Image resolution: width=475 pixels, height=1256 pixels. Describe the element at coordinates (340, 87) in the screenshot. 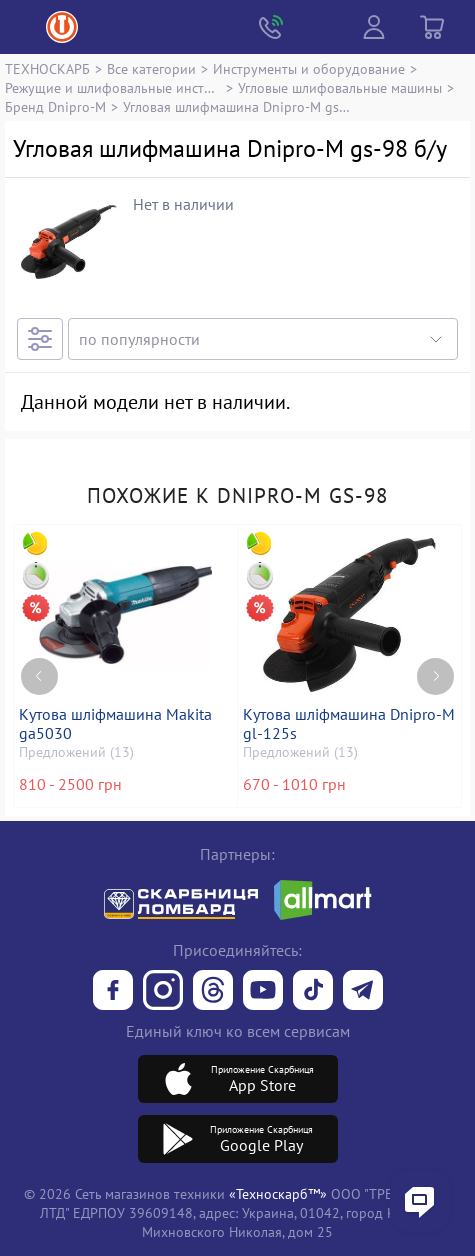

I see `Угловые шлифовальные машины` at that location.